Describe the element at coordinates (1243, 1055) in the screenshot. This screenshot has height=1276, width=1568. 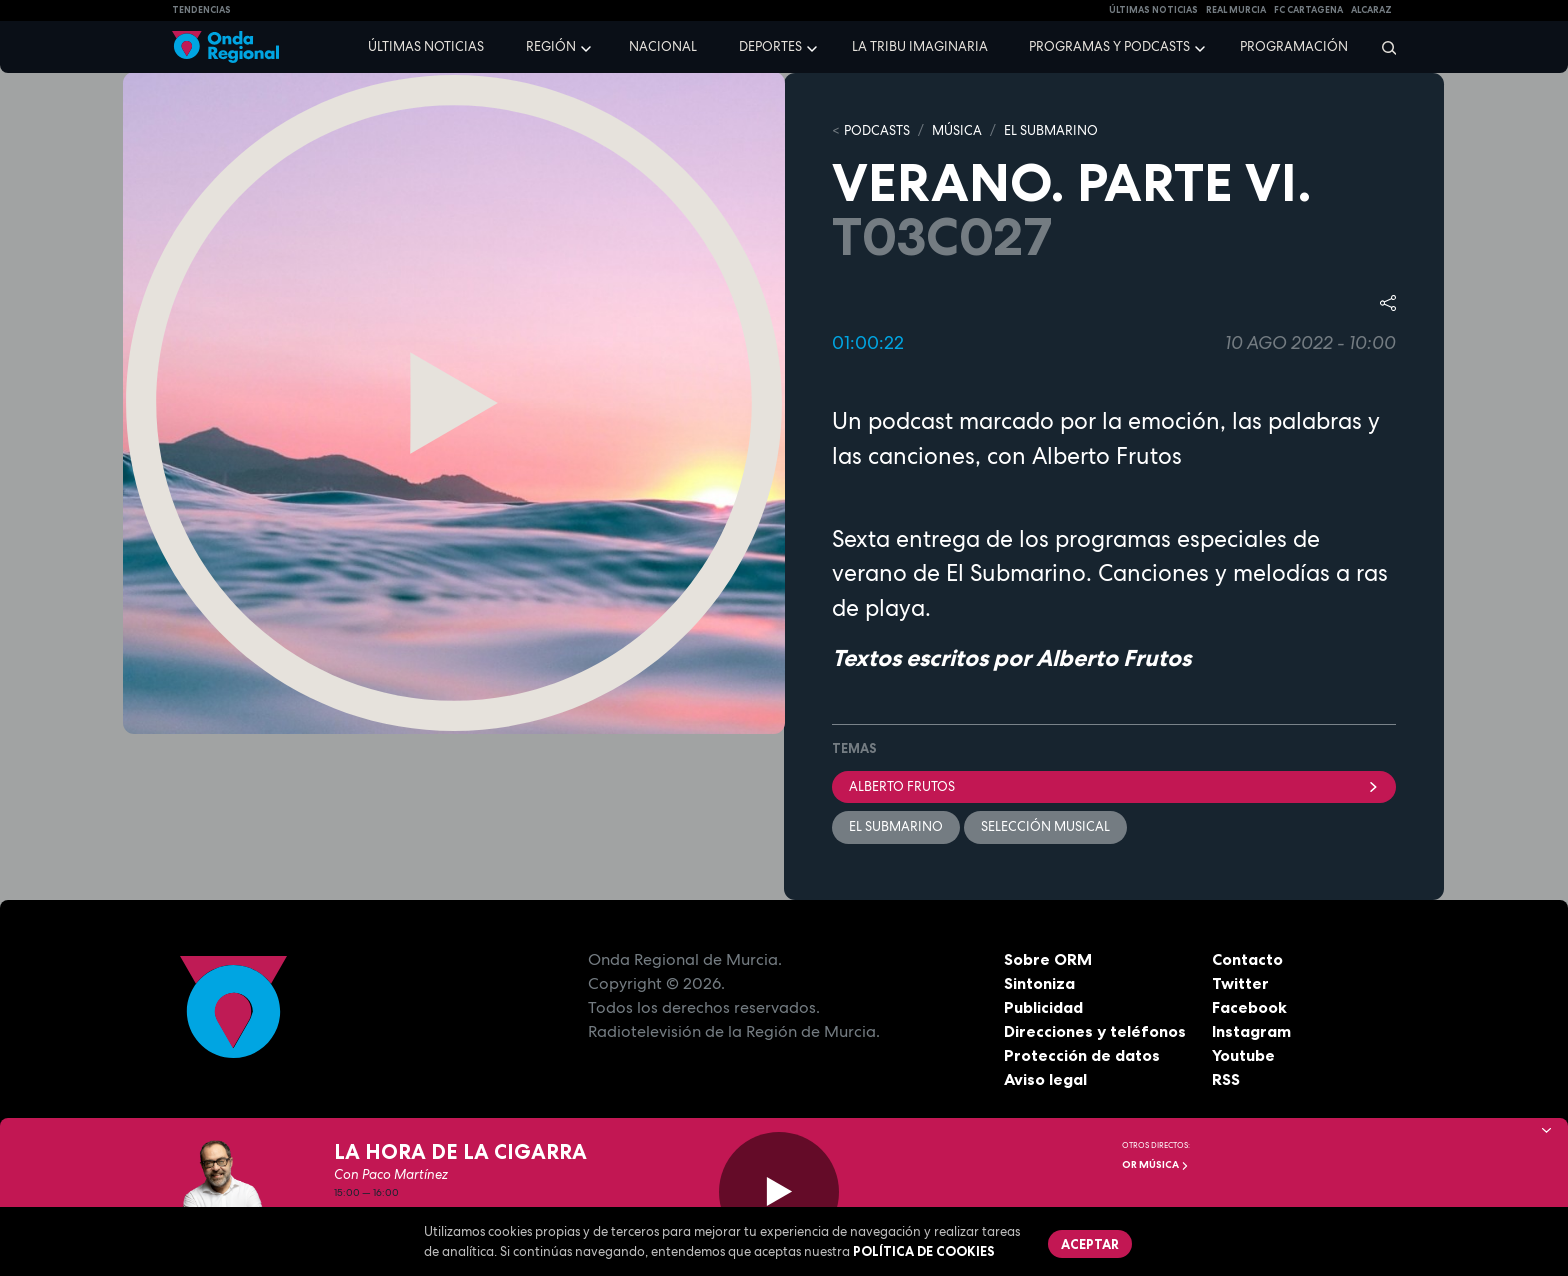
I see `Youtube` at that location.